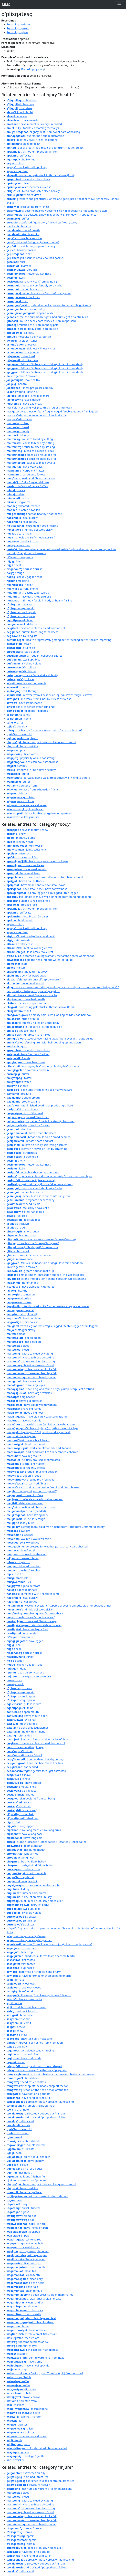 This screenshot has width=126, height=2576. What do you see at coordinates (30, 2050) in the screenshot?
I see `: pigeon-toed / intoeing` at bounding box center [30, 2050].